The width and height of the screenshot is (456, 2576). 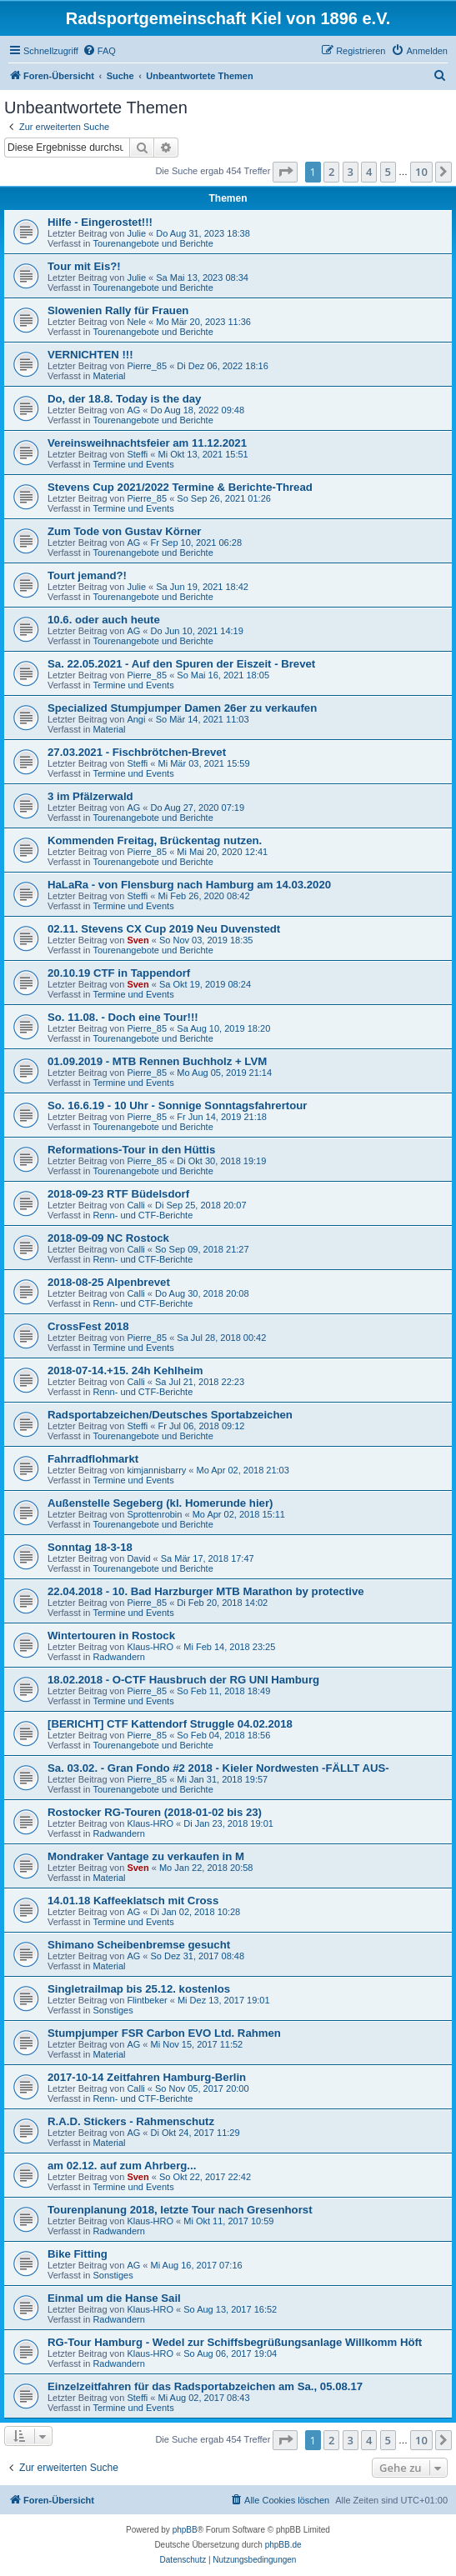 What do you see at coordinates (182, 708) in the screenshot?
I see `Specialized Stumpjumper Damen 26er zu verkaufen` at bounding box center [182, 708].